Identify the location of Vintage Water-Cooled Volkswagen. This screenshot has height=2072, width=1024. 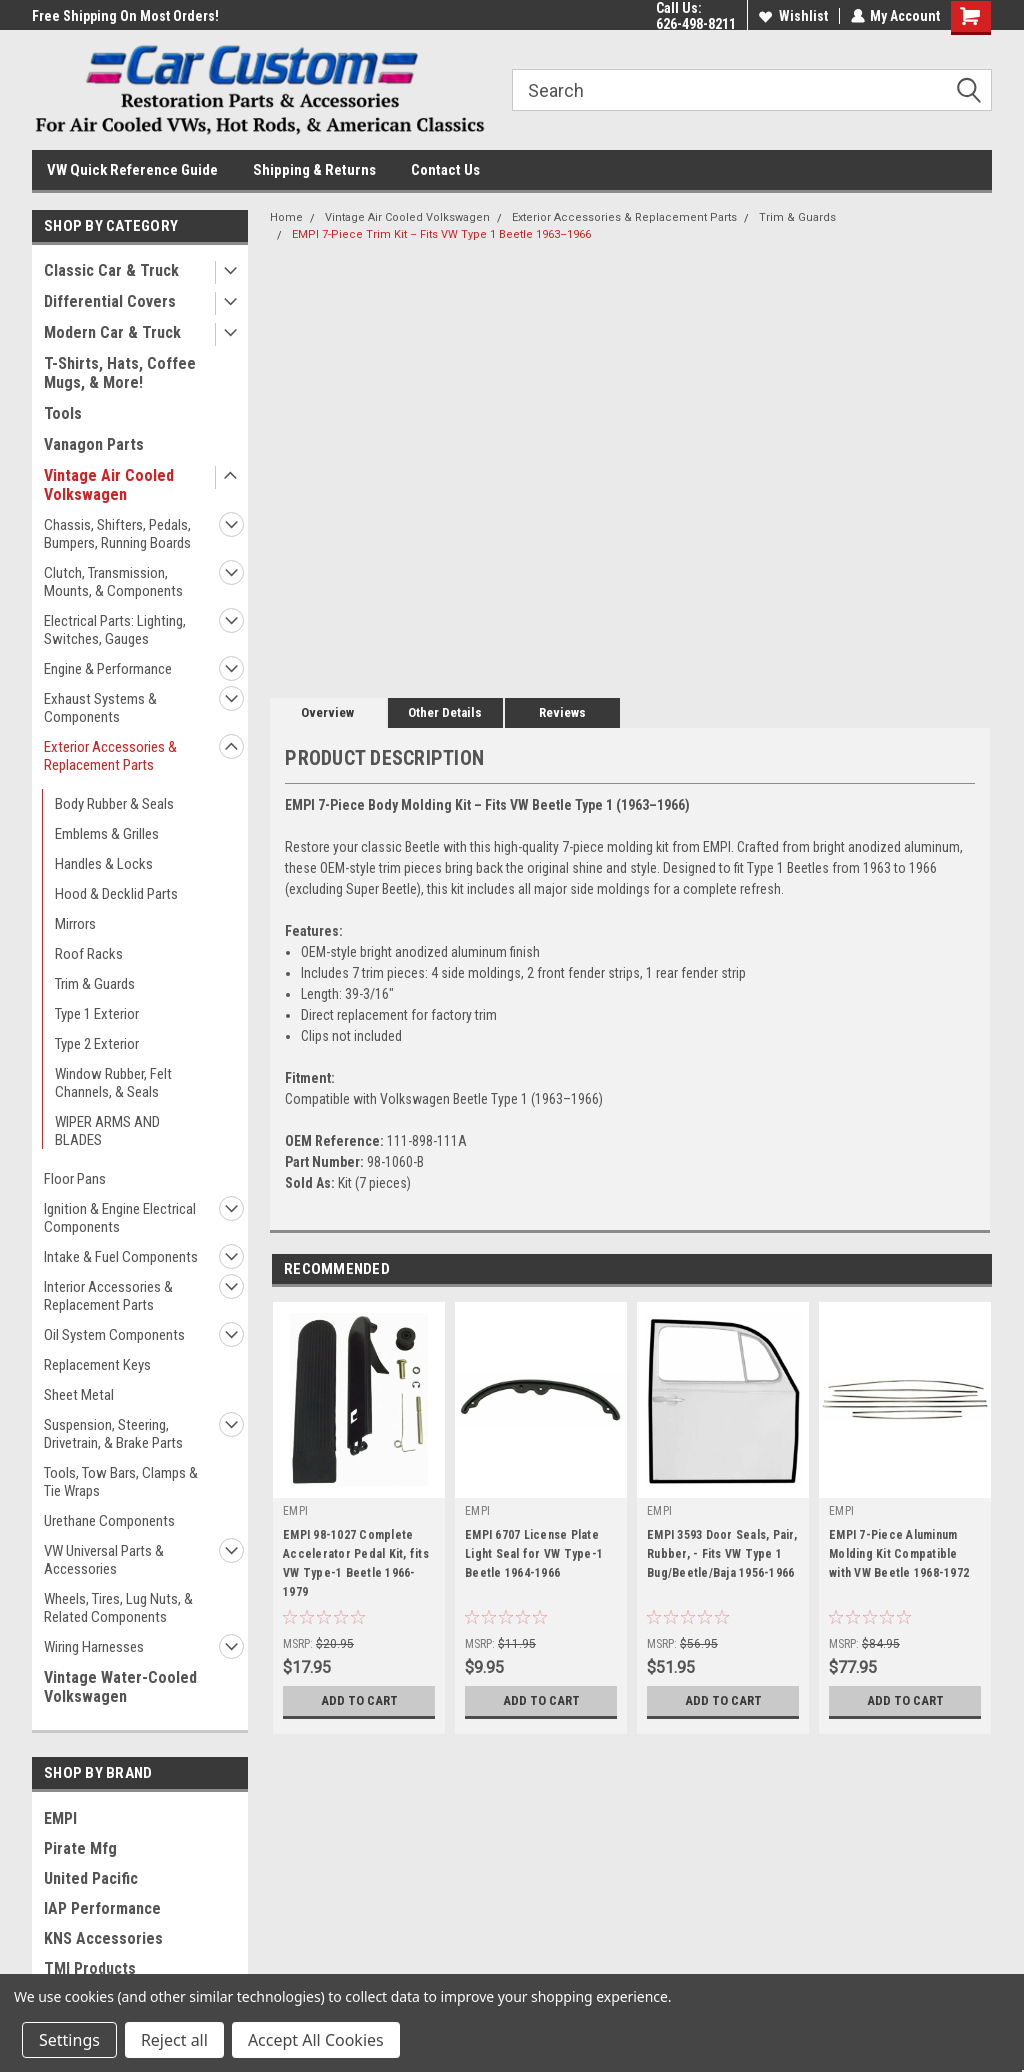
(120, 1687).